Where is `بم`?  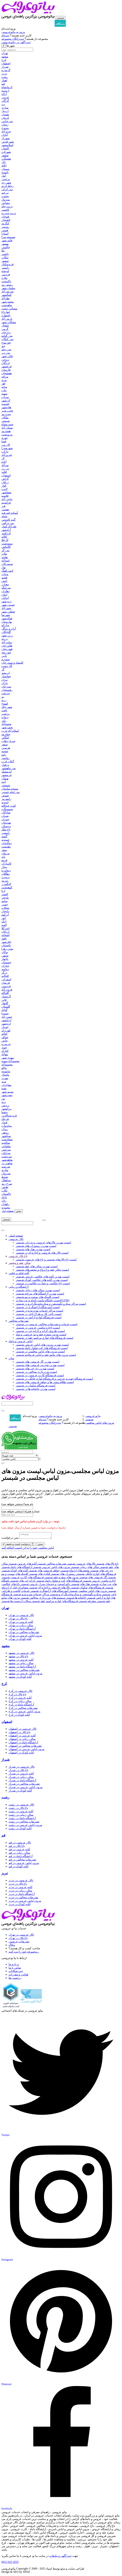
بم is located at coordinates (2, 696).